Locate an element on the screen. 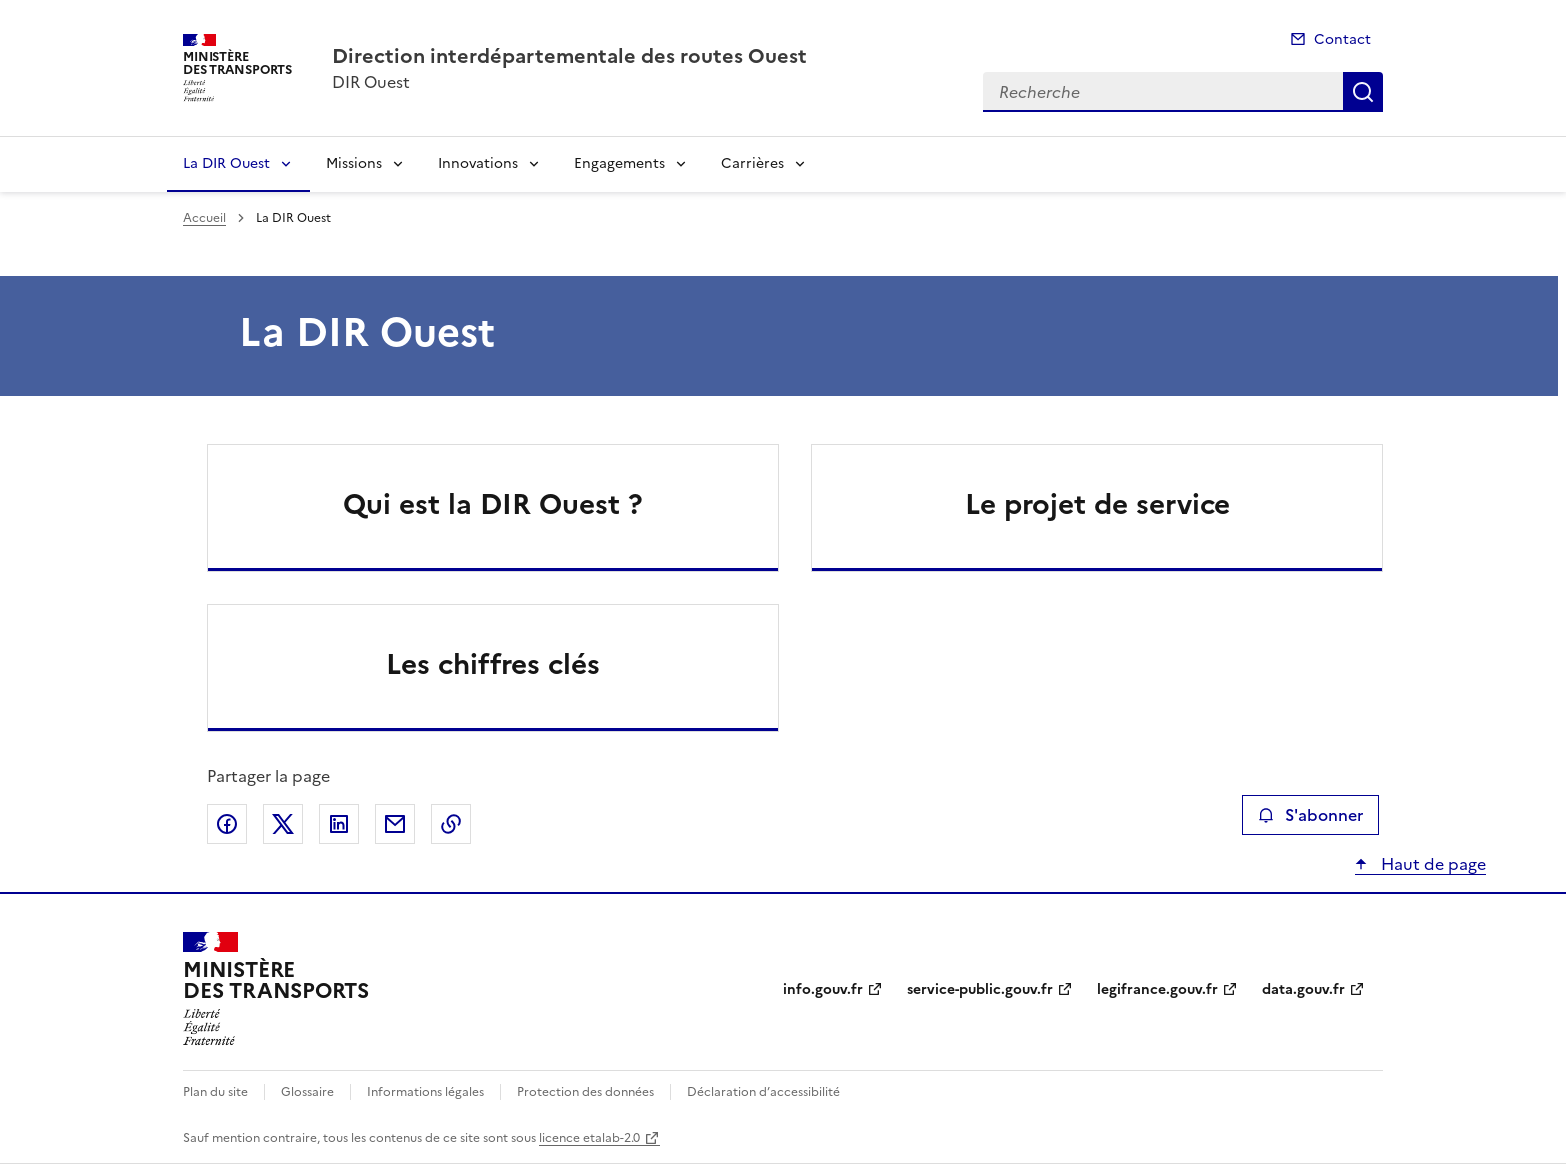  Partager sur Facebook is located at coordinates (227, 824).